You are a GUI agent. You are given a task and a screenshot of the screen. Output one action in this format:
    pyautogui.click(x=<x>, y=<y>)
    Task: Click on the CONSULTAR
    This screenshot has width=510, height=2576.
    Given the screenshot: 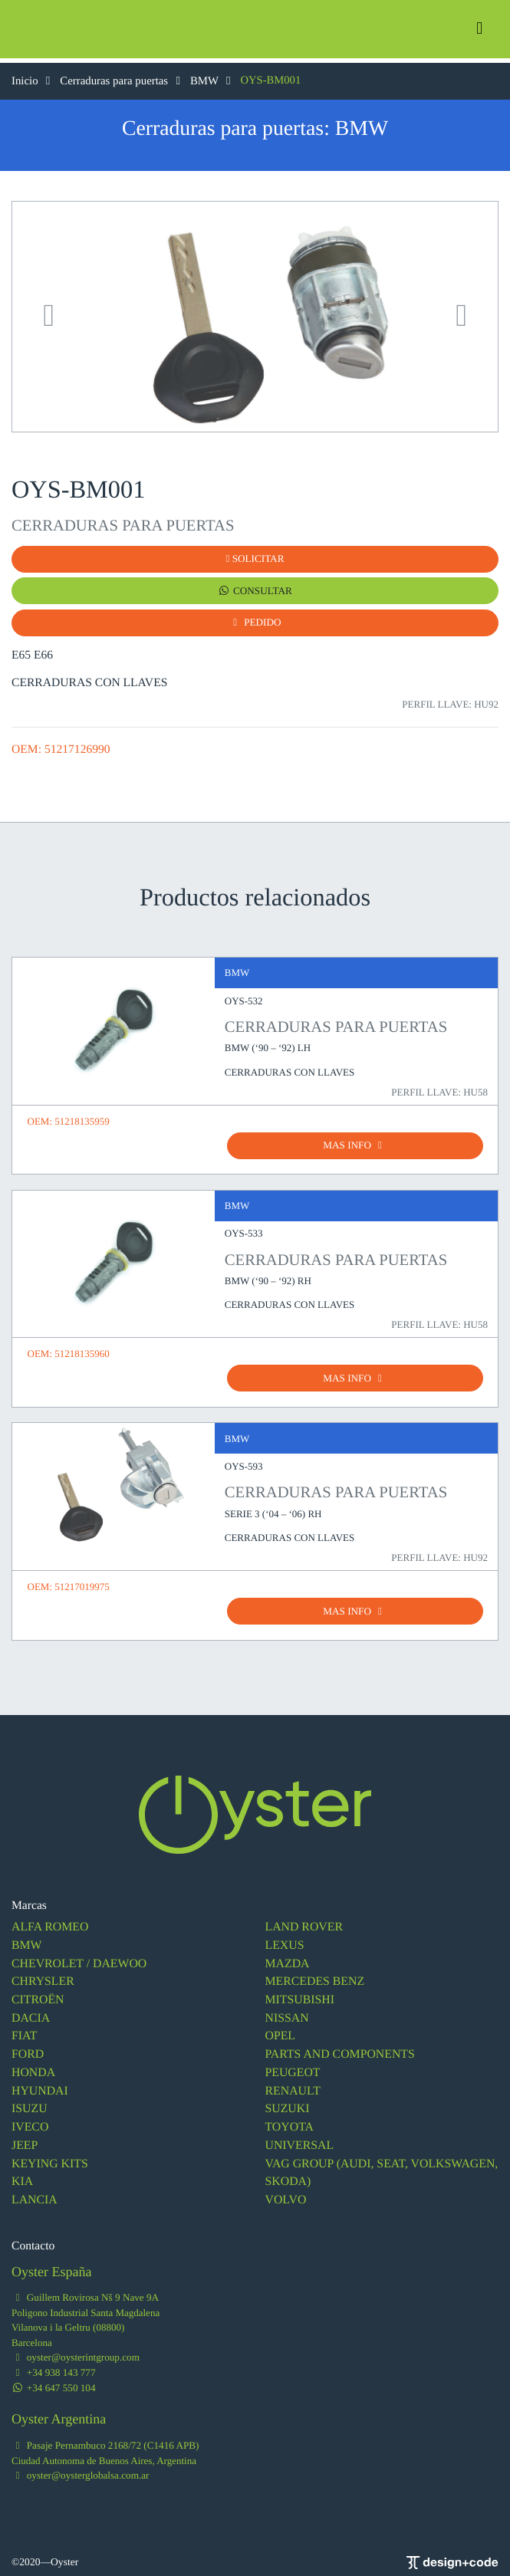 What is the action you would take?
    pyautogui.click(x=255, y=590)
    